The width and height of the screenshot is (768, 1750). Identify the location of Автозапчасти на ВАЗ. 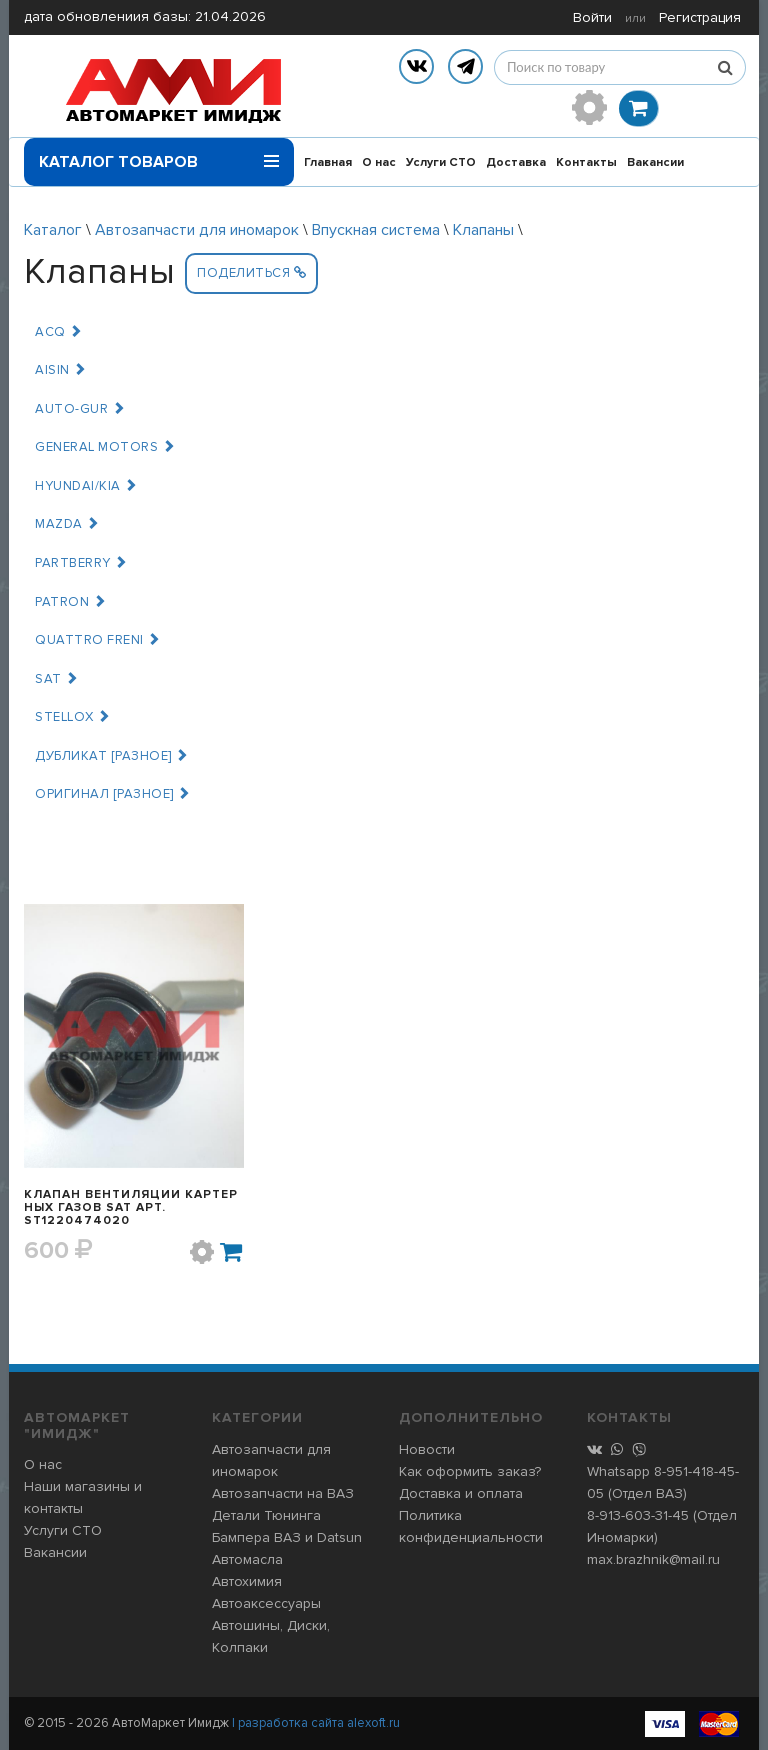
(283, 1493).